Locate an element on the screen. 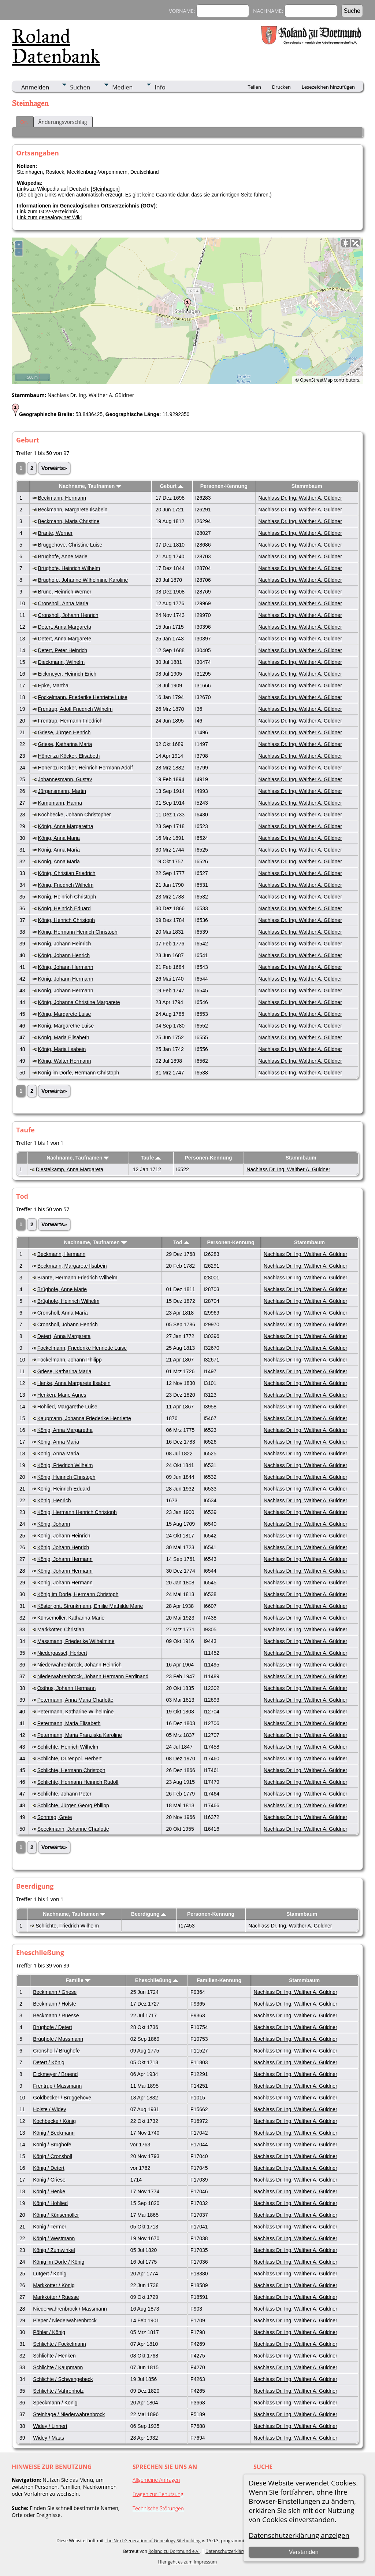  Kampmann, Hanna is located at coordinates (60, 803).